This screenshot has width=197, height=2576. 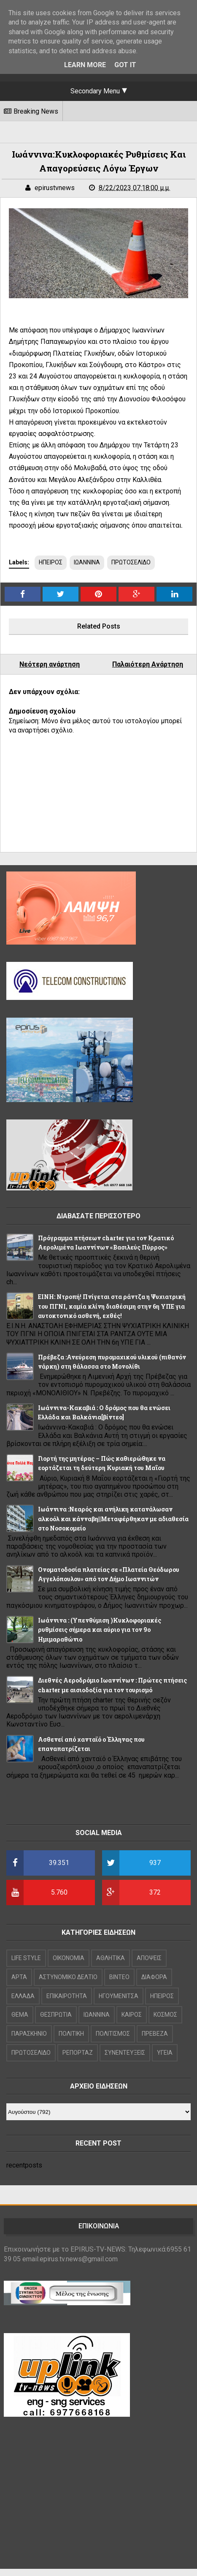 I want to click on ΣΥΝΕΝΤΕΥΞΕΙΣ, so click(x=125, y=2052).